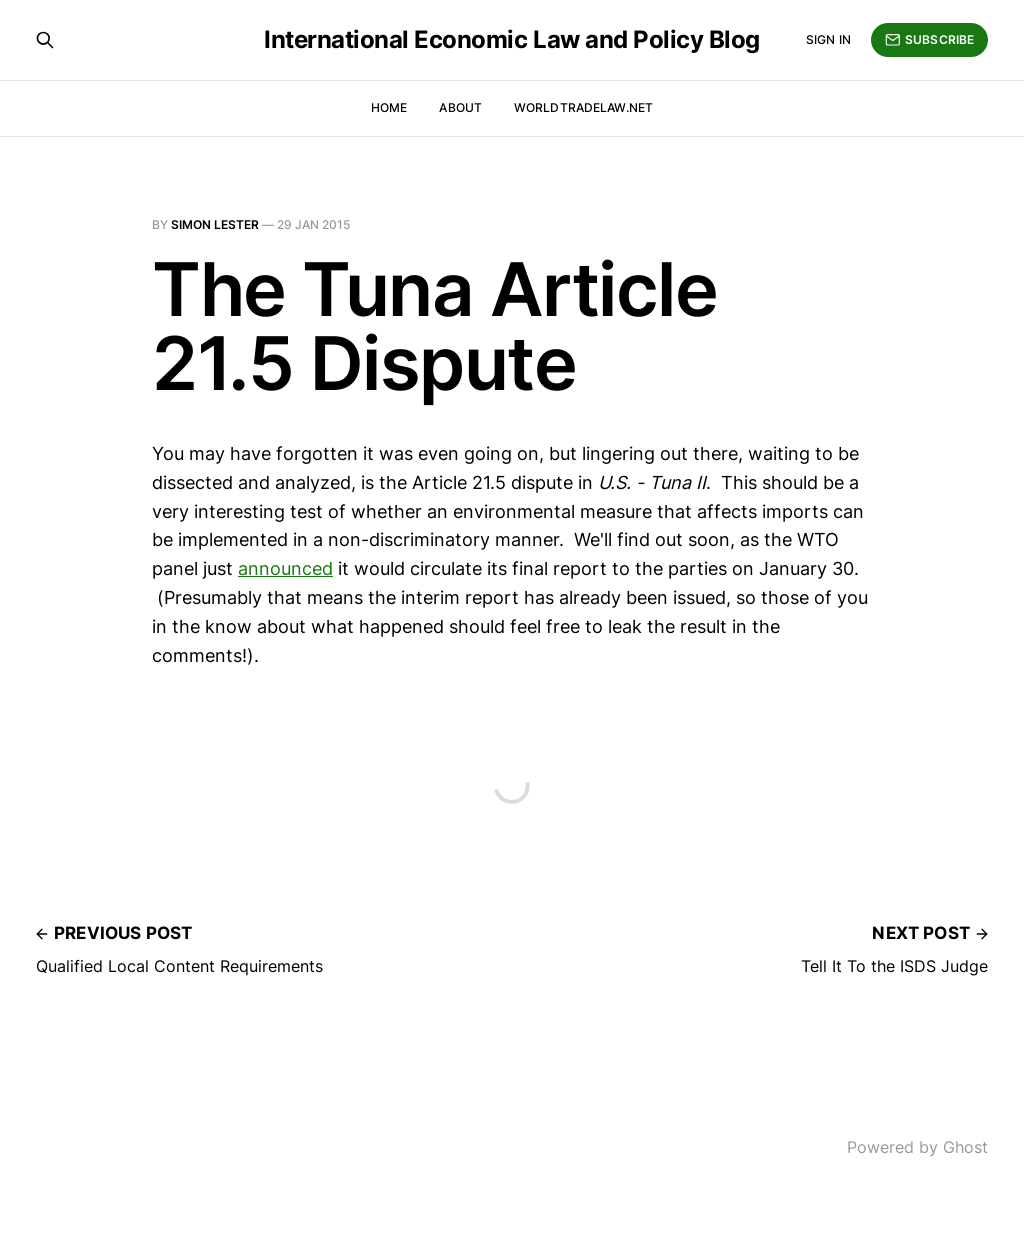 The width and height of the screenshot is (1024, 1241). I want to click on Subscribe, so click(929, 40).